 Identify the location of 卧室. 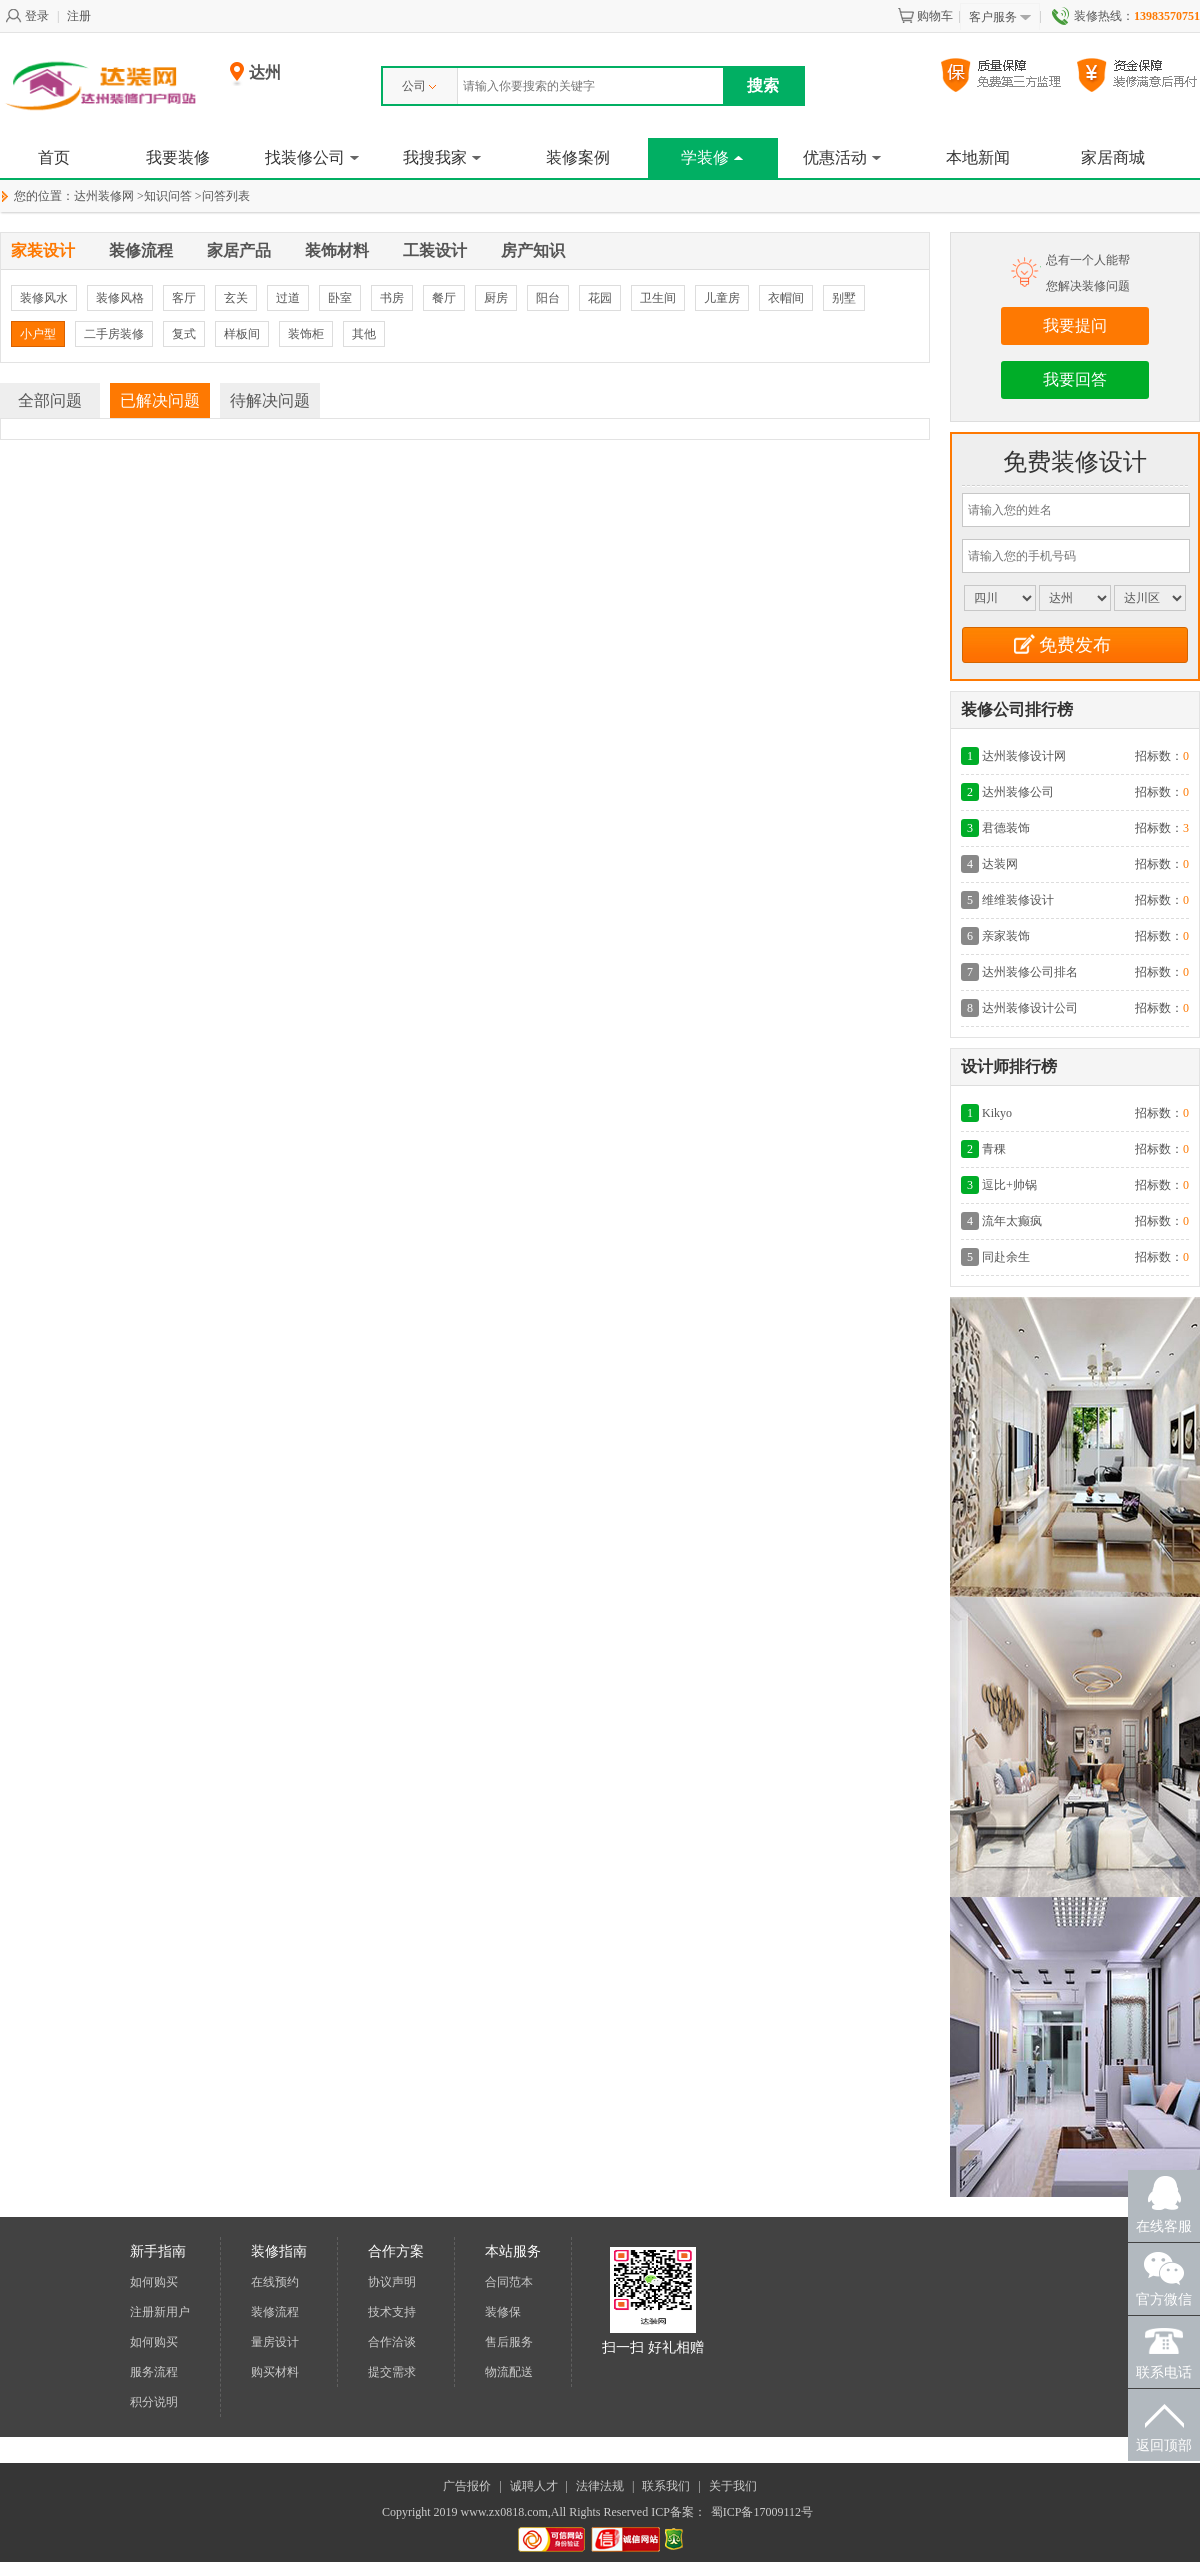
(340, 298).